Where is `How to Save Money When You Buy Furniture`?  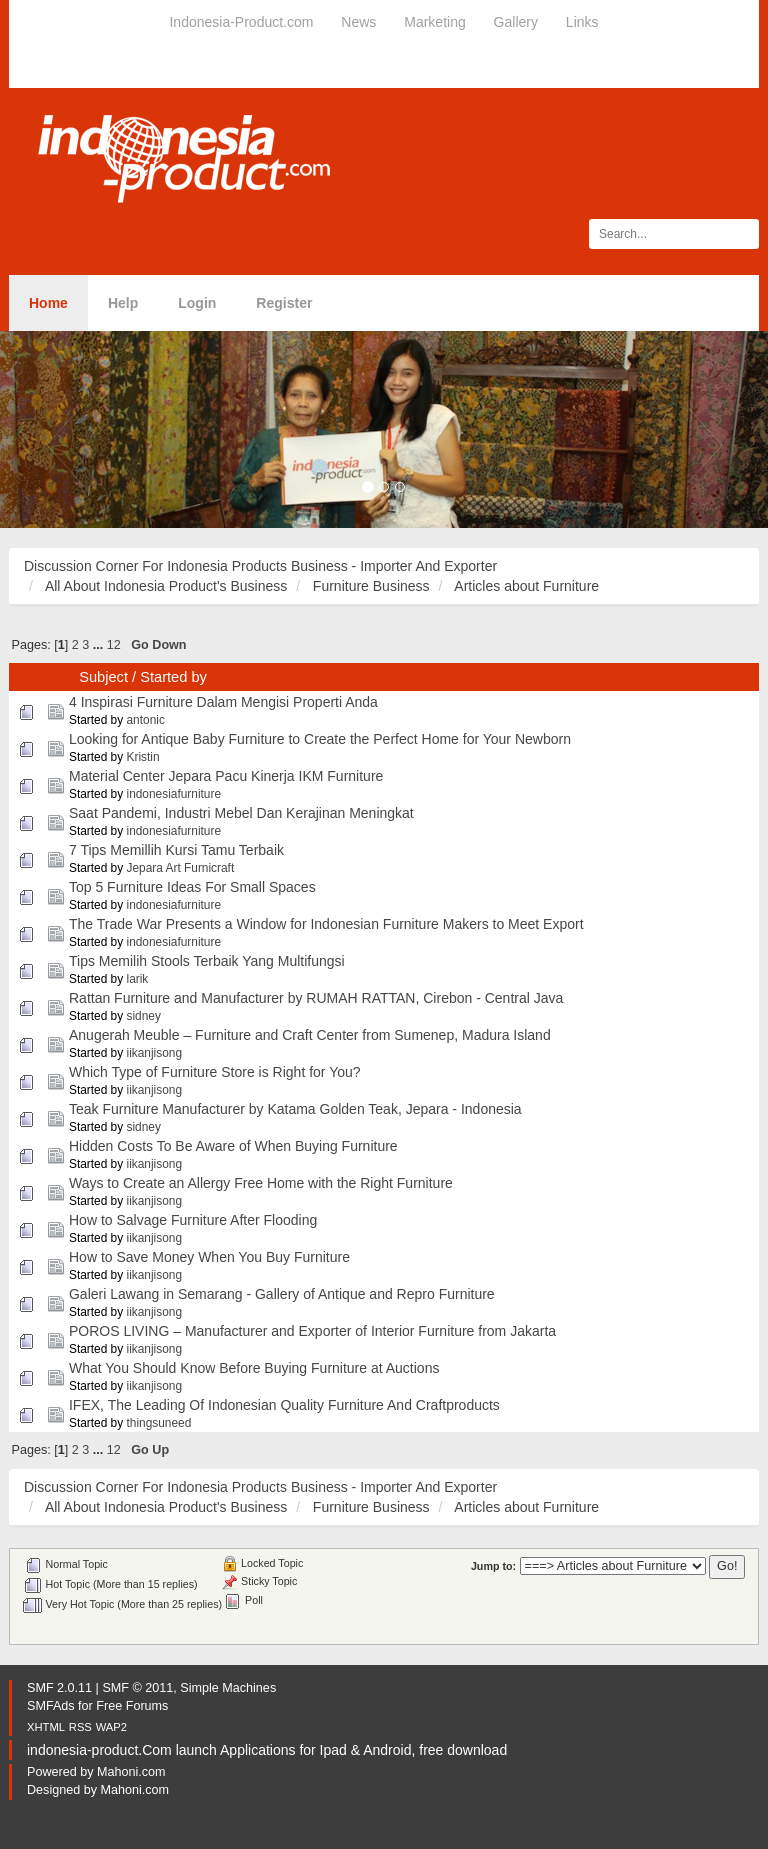 How to Save Money When You Buy Furniture is located at coordinates (209, 1257).